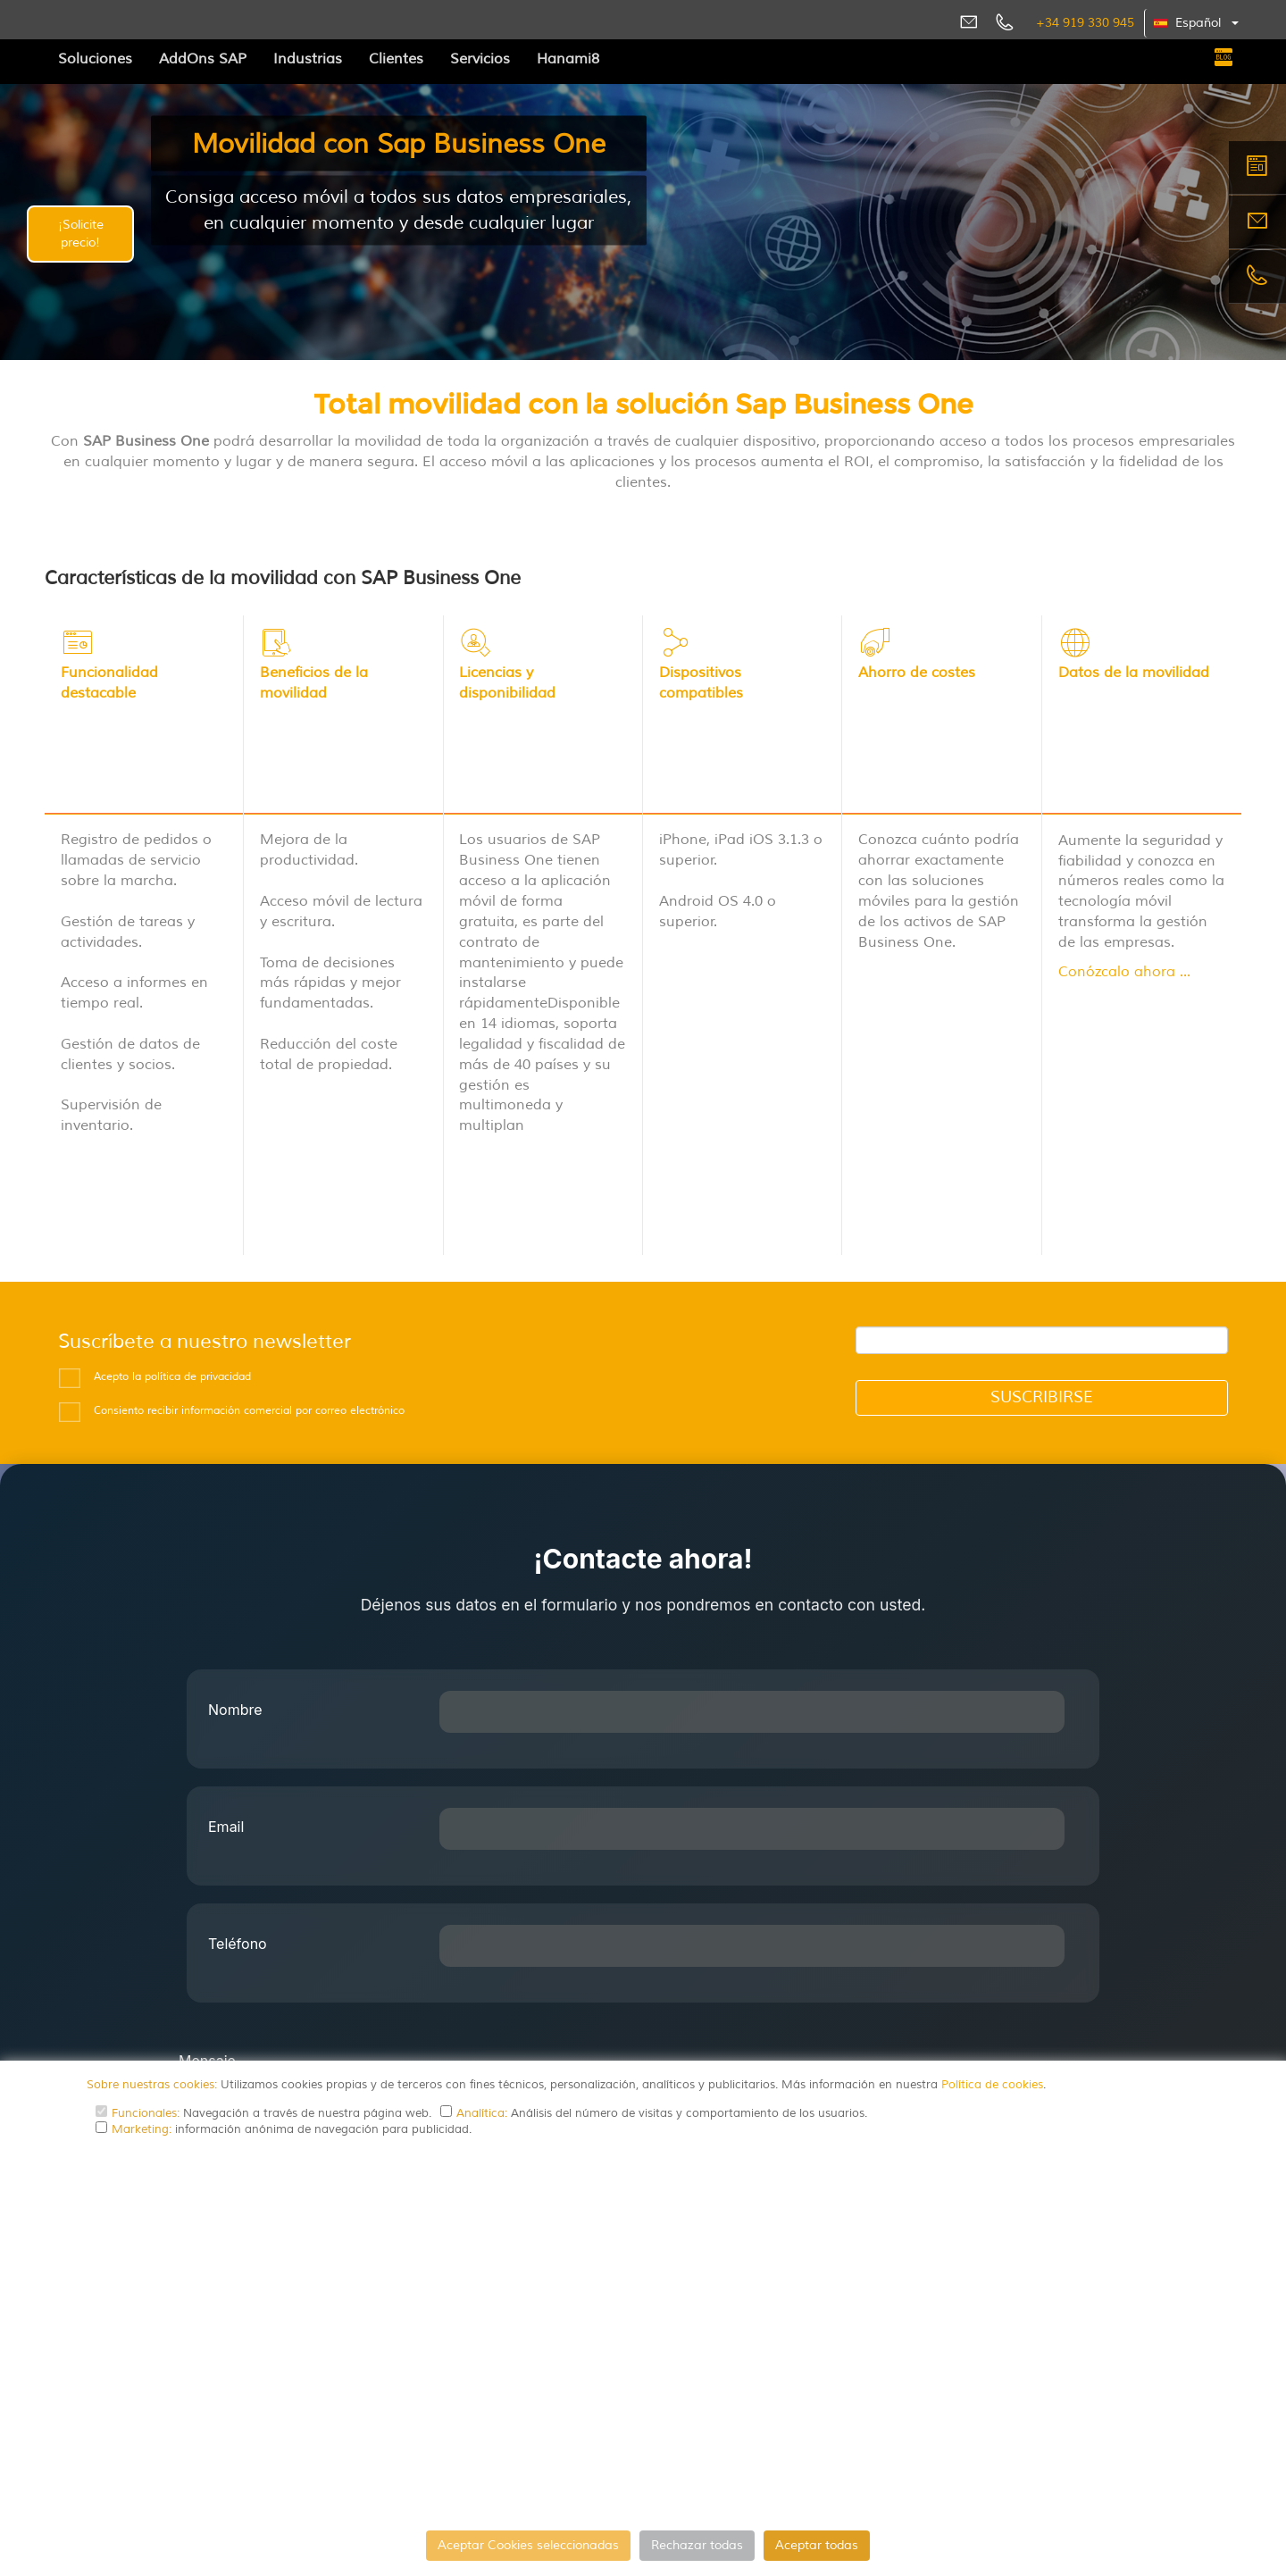  What do you see at coordinates (697, 2545) in the screenshot?
I see `Rechazar todas` at bounding box center [697, 2545].